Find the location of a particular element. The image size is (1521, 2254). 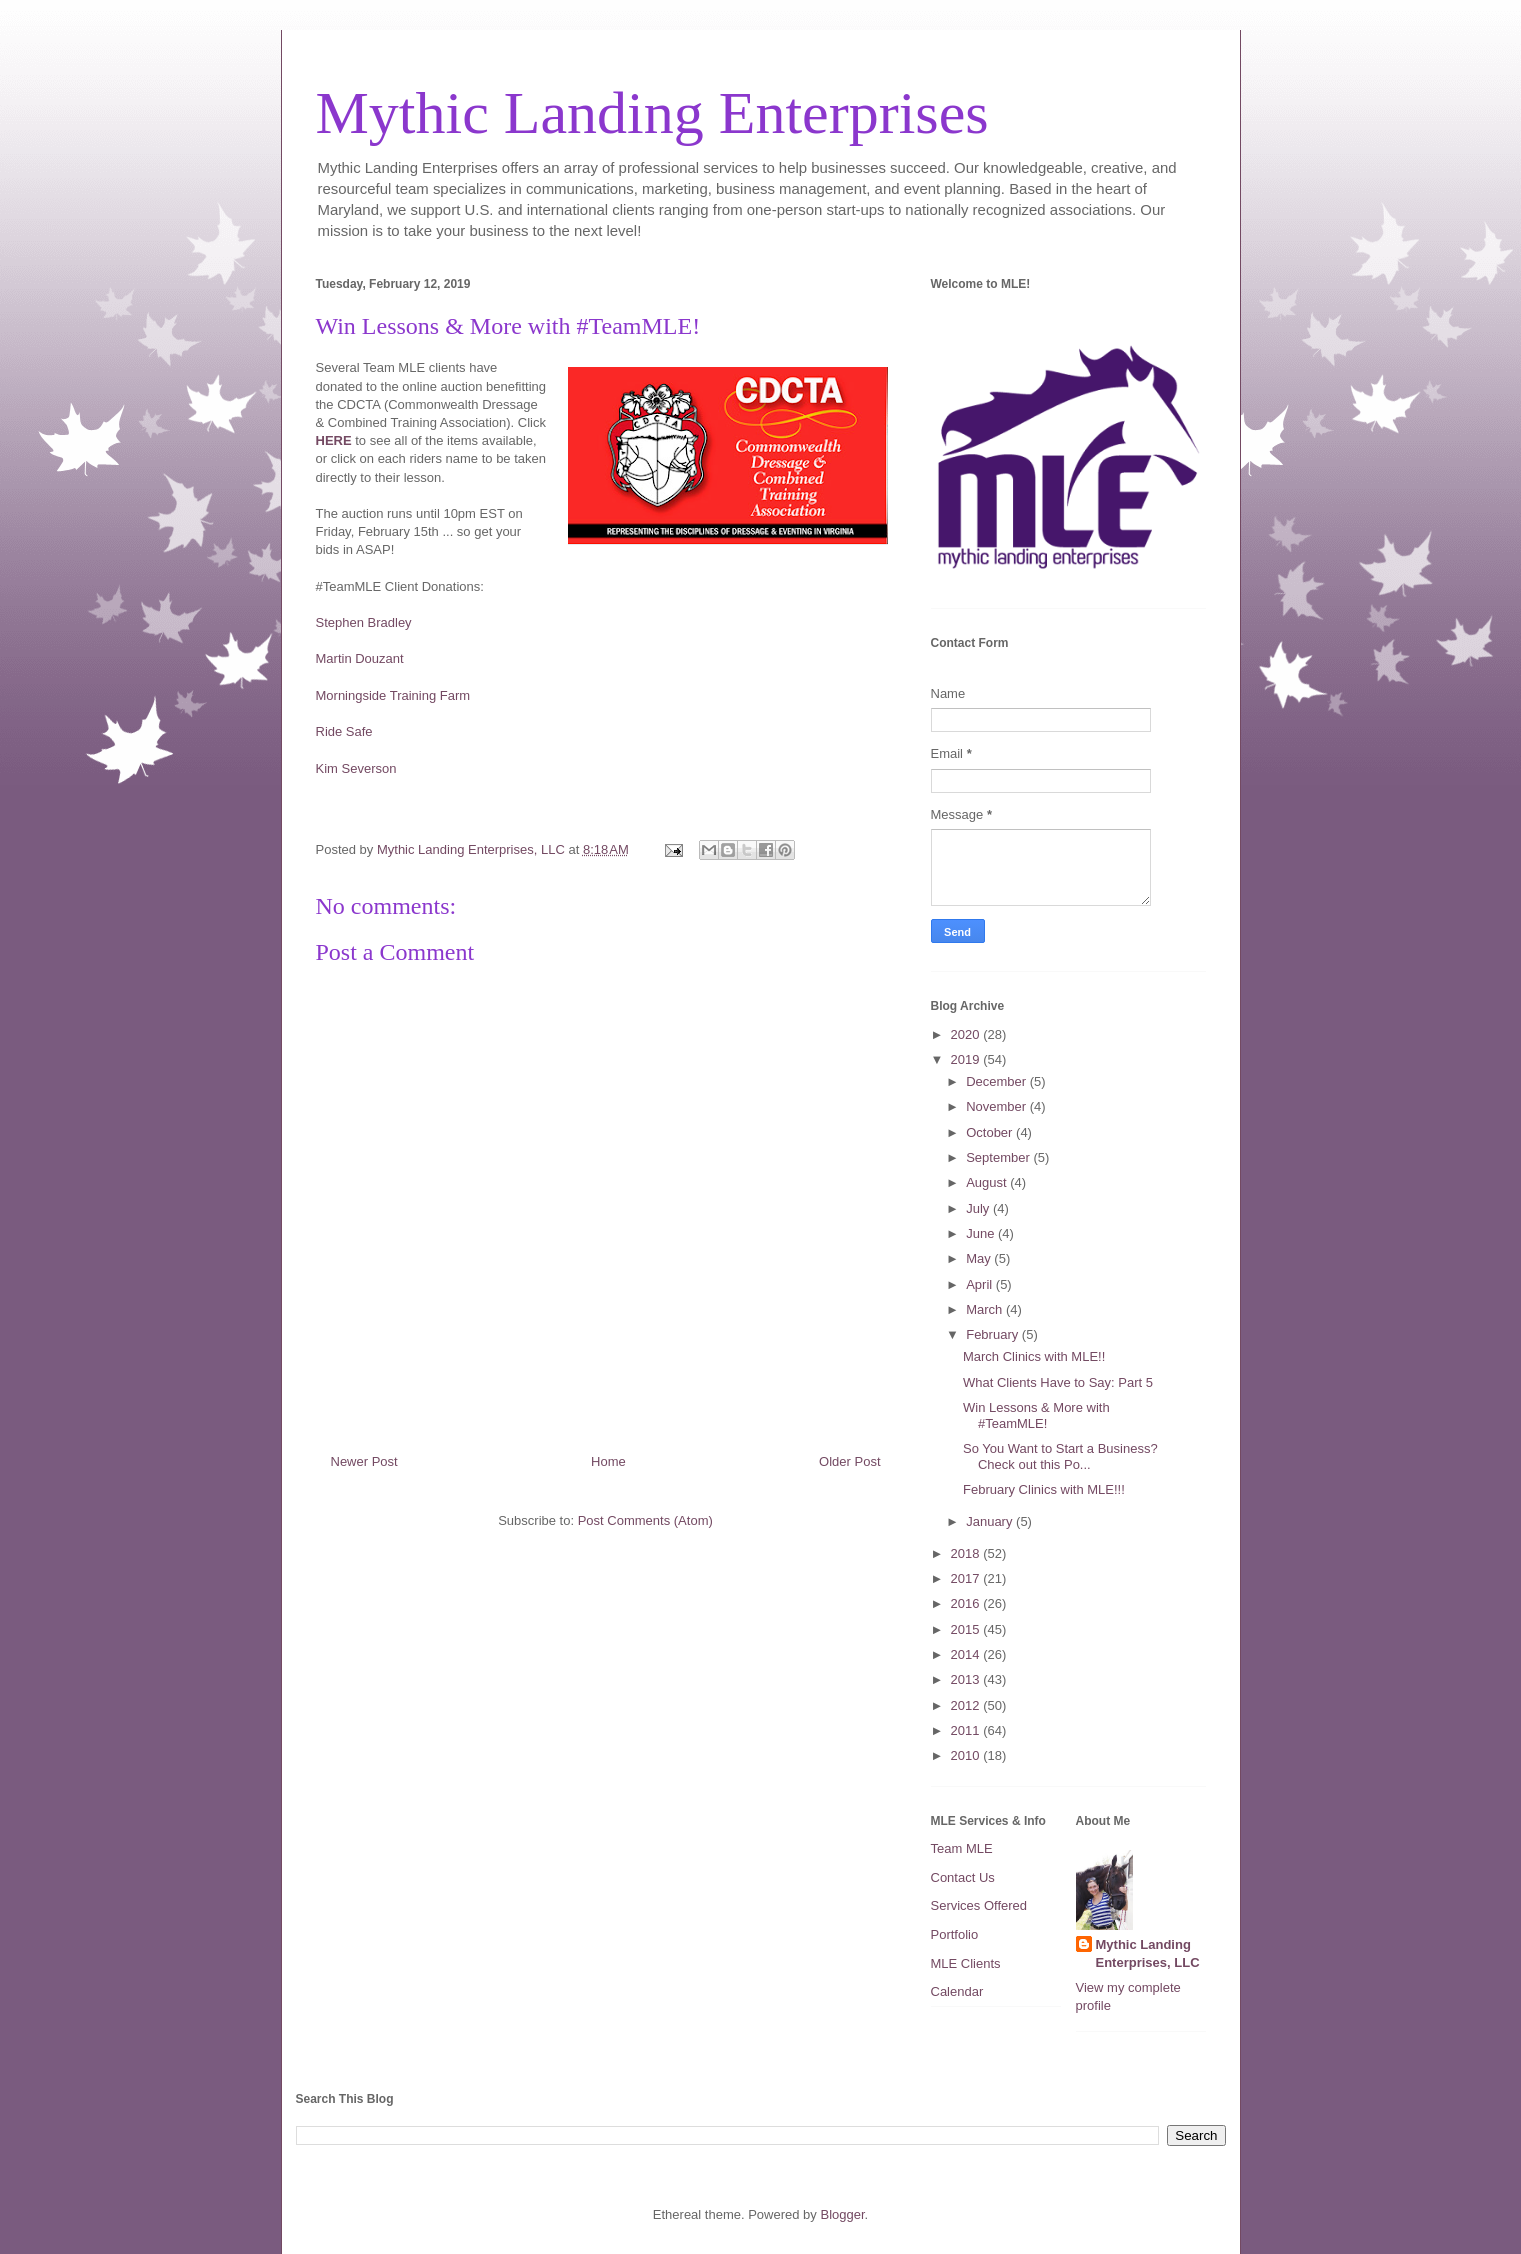

December is located at coordinates (998, 1081).